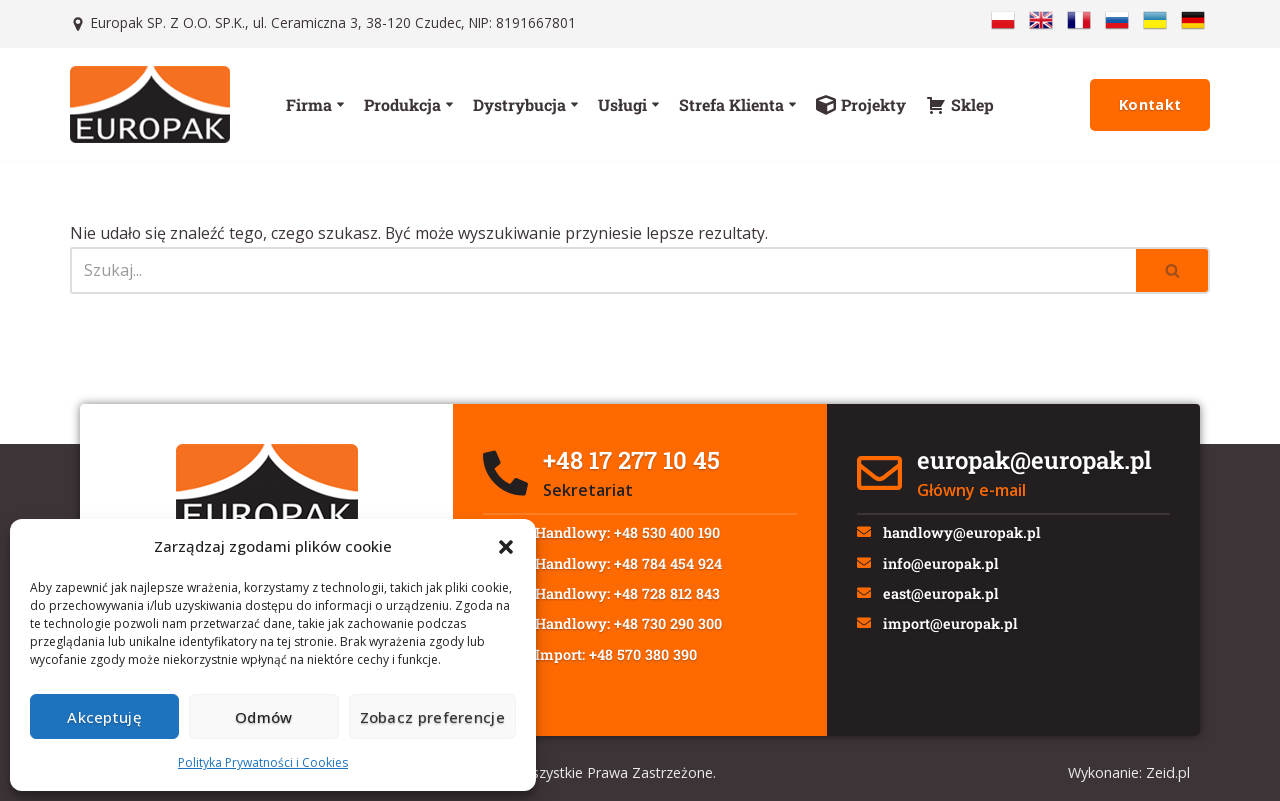 Image resolution: width=1280 pixels, height=801 pixels. Describe the element at coordinates (607, 665) in the screenshot. I see `Dz. Import: +48 570 380 390` at that location.